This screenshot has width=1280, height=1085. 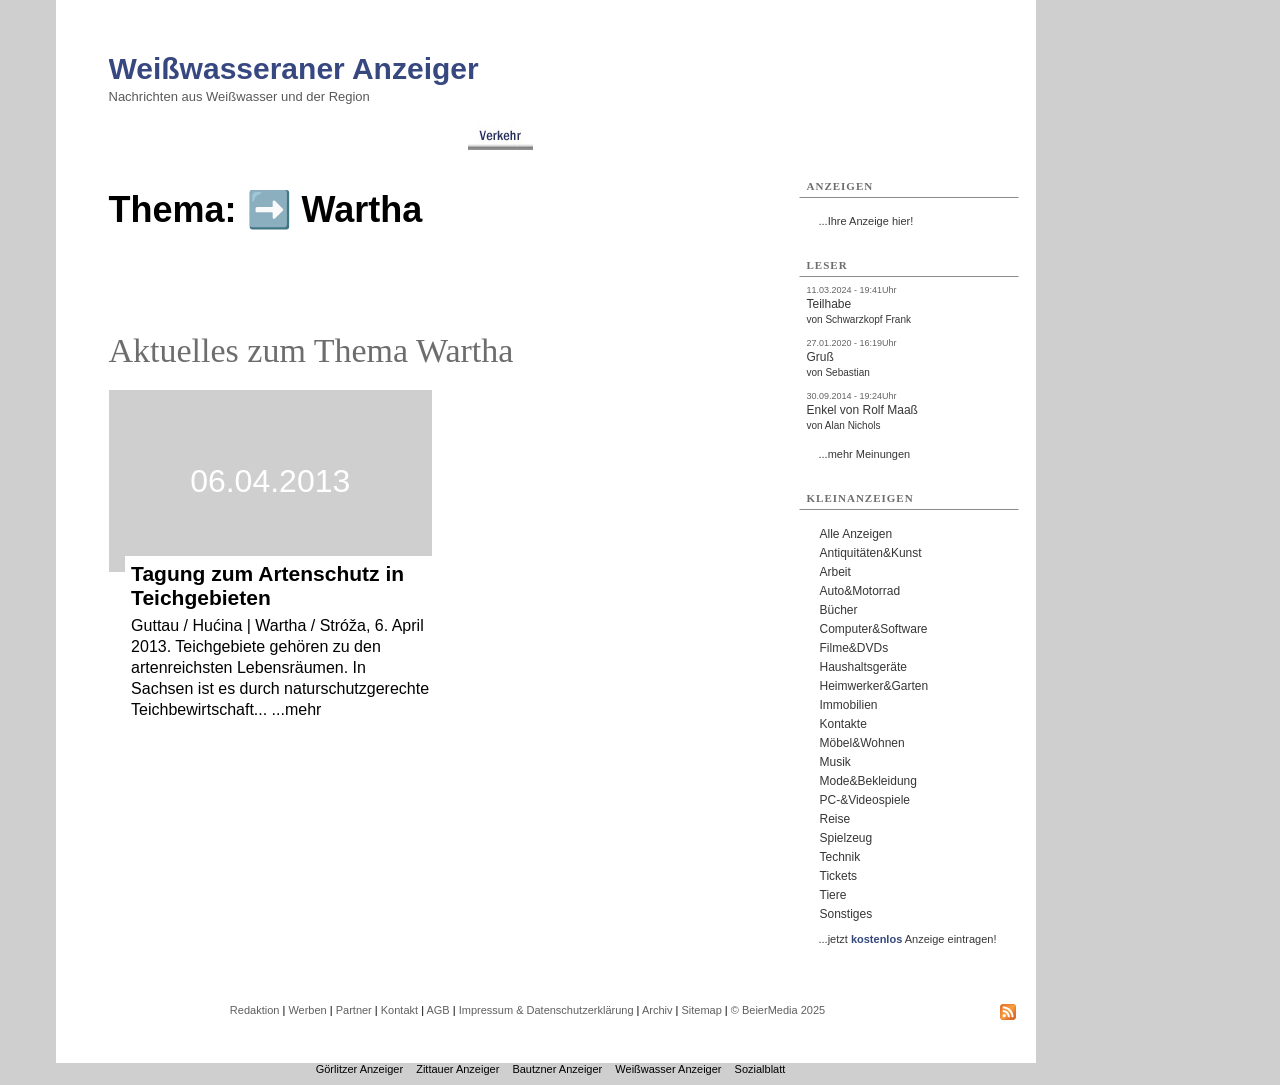 What do you see at coordinates (835, 572) in the screenshot?
I see `Arbeit` at bounding box center [835, 572].